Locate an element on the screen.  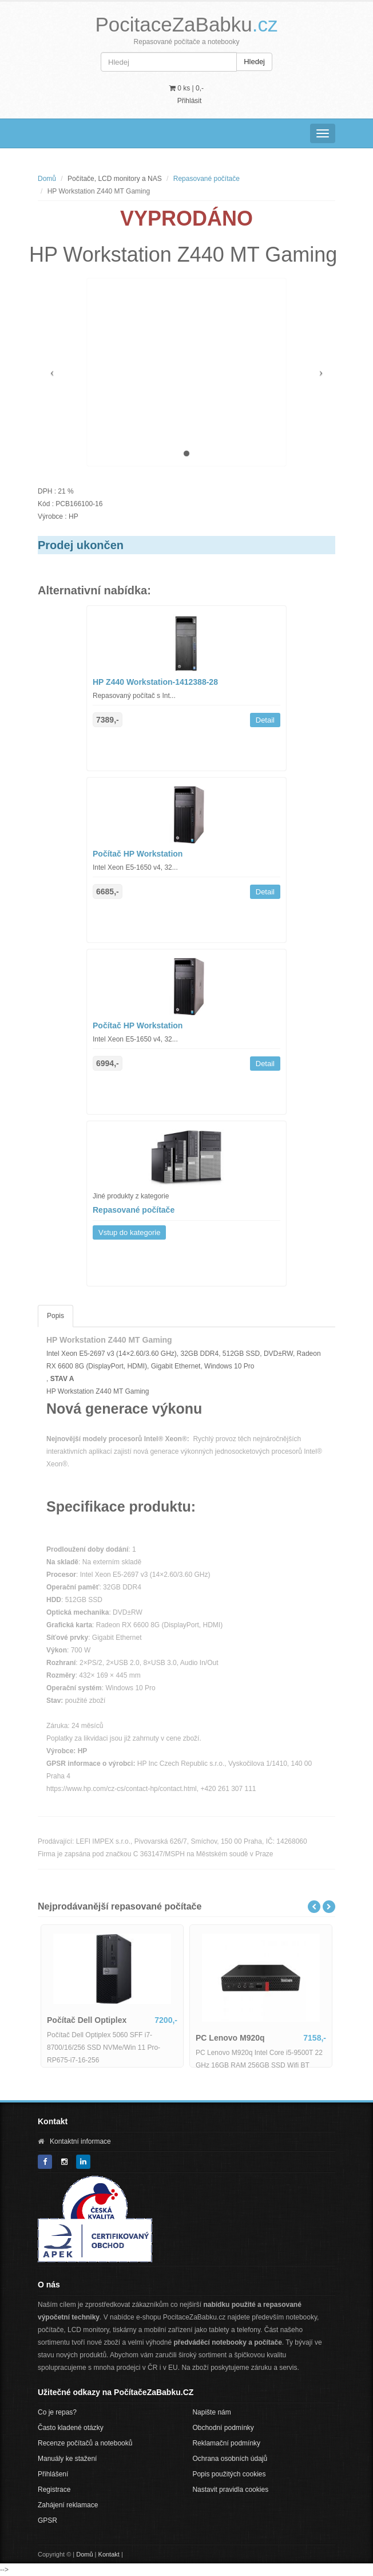
0 ks | [button] is located at coordinates (186, 88).